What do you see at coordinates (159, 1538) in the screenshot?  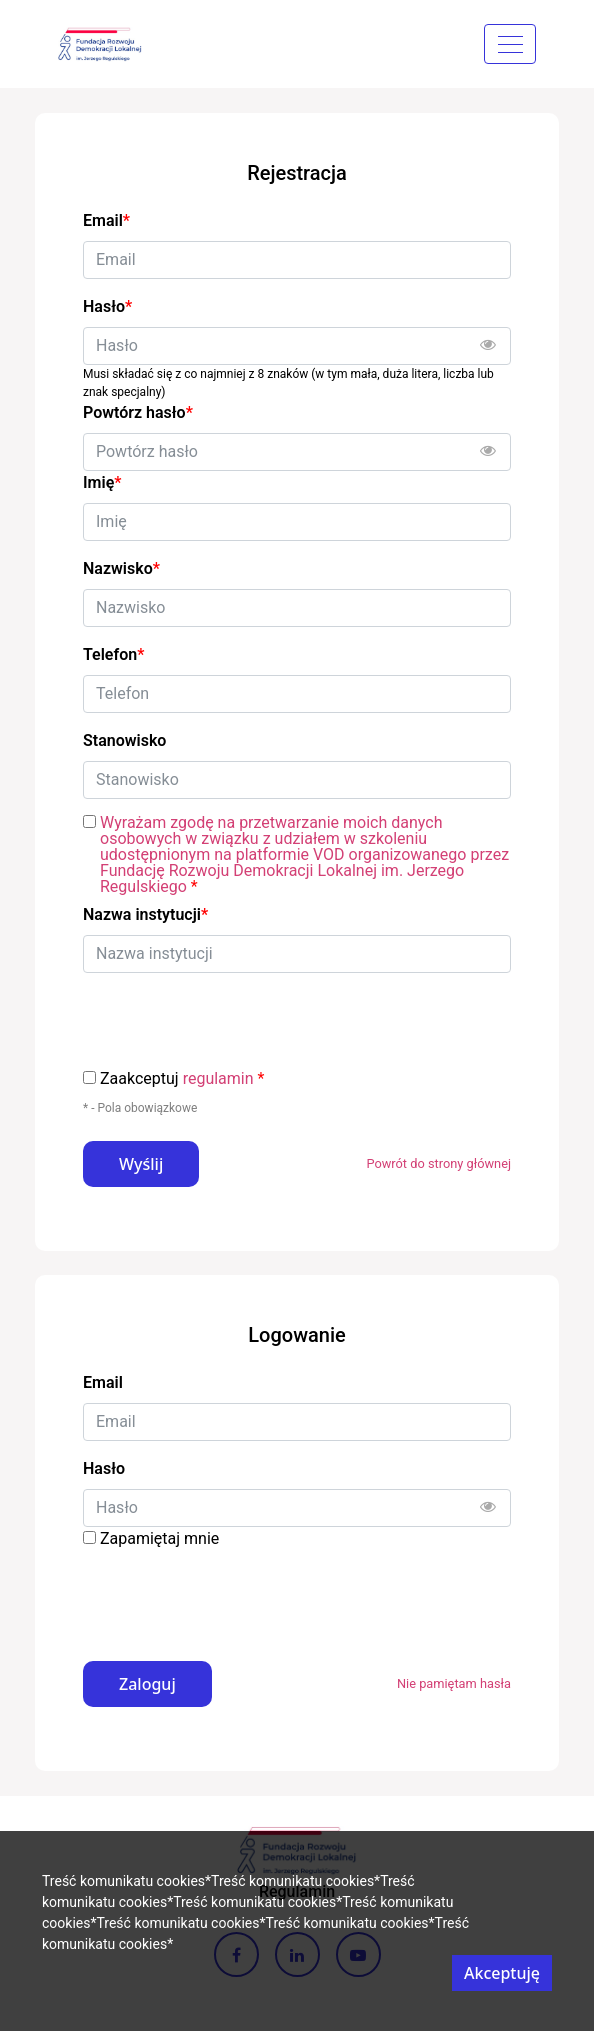 I see `Zapamiętaj mnie` at bounding box center [159, 1538].